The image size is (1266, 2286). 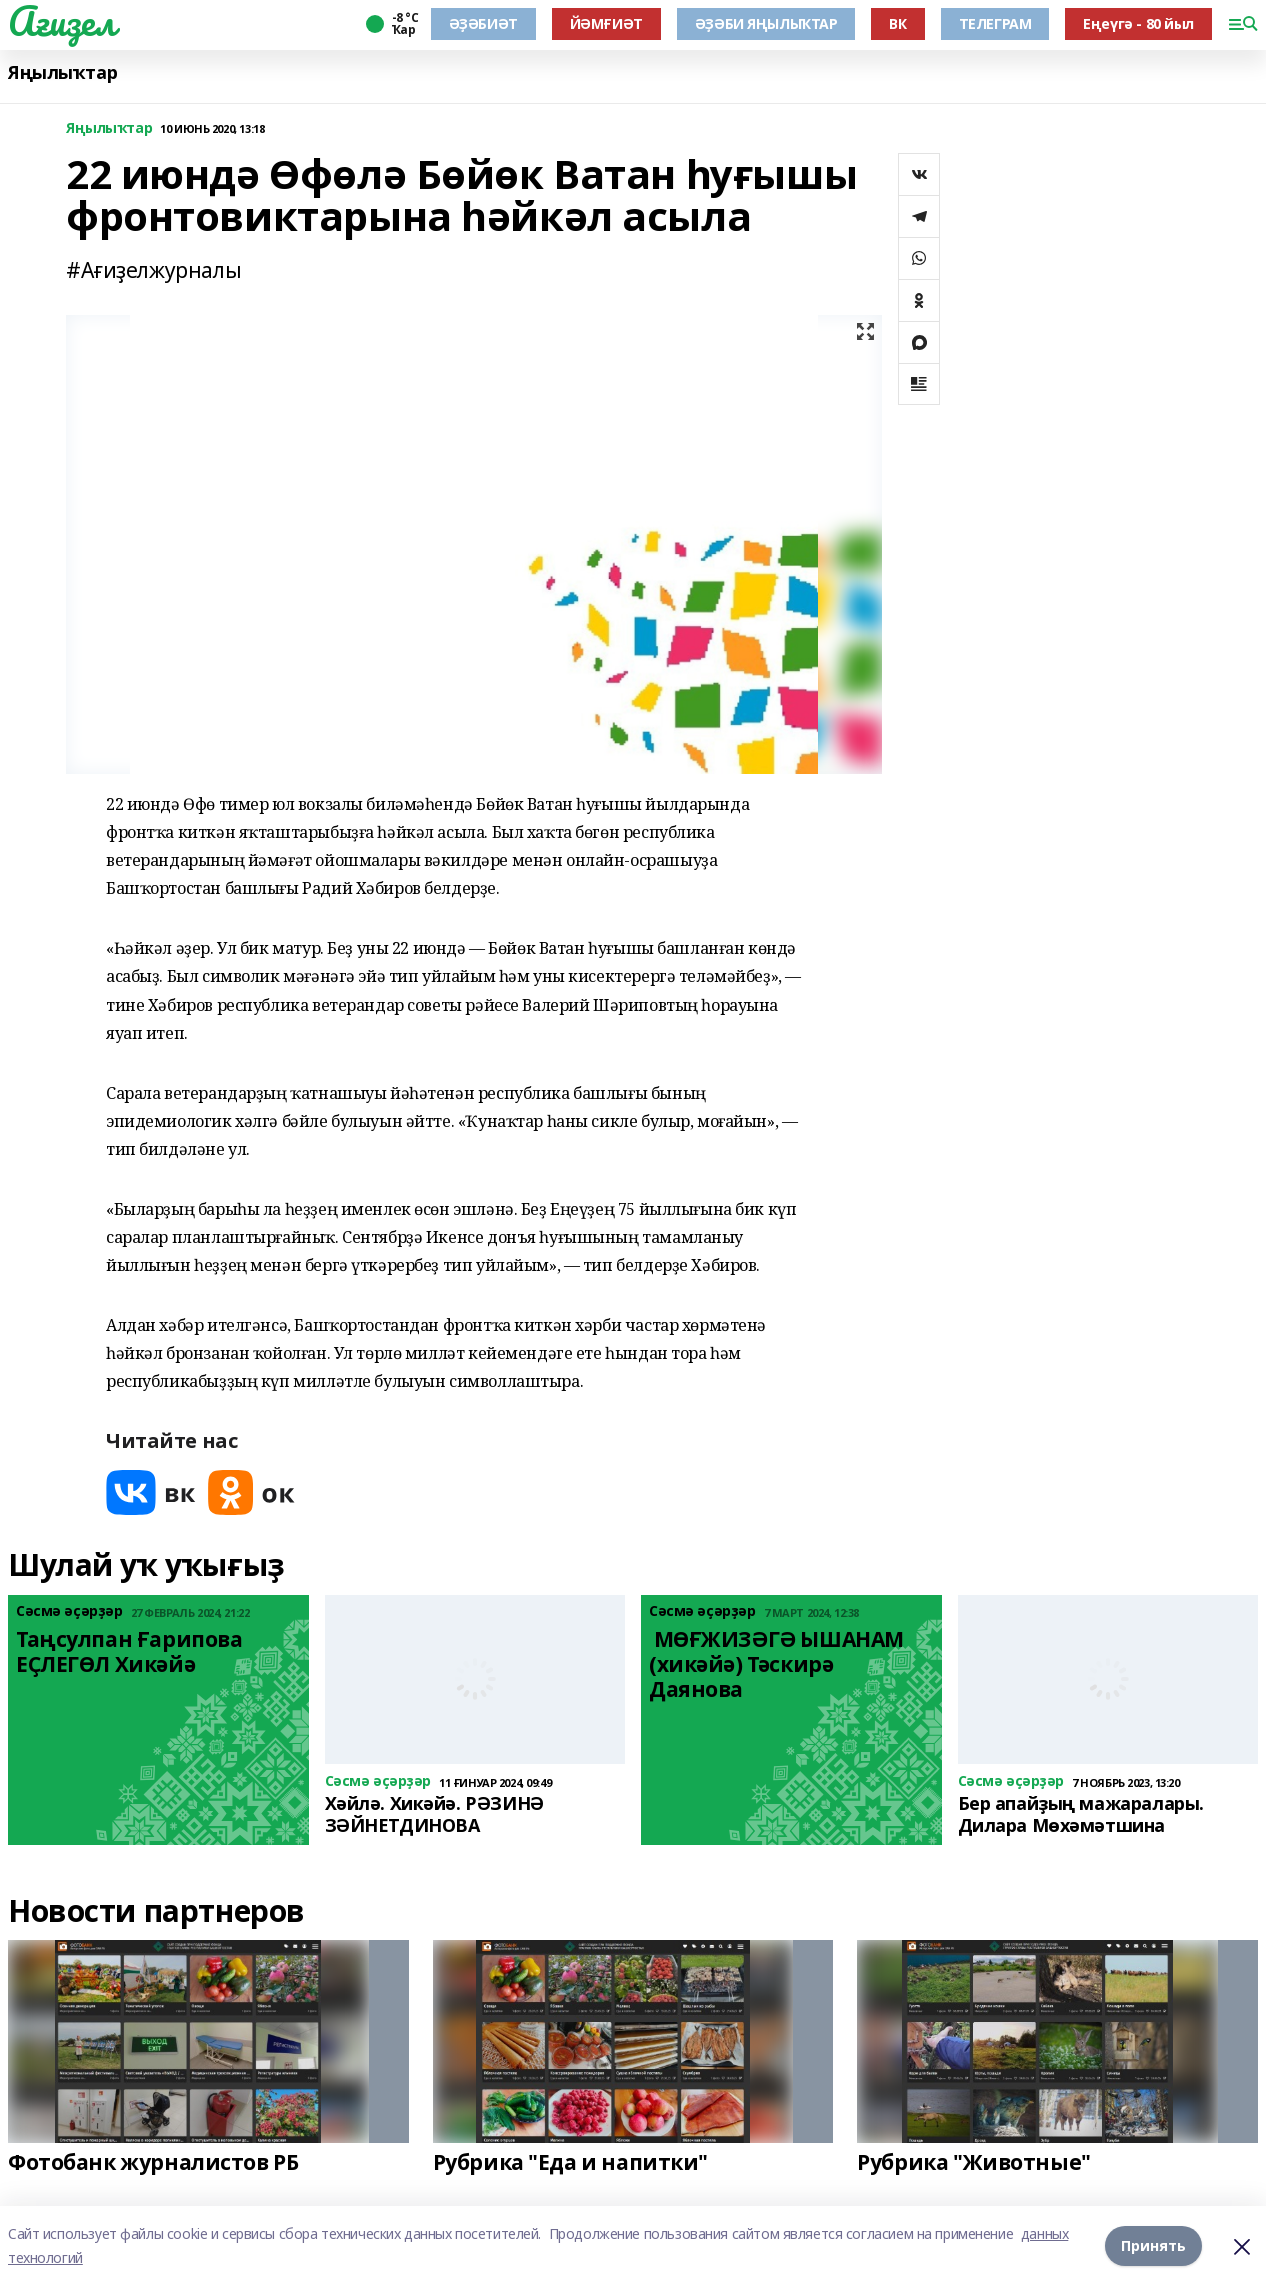 I want to click on ӘҘӘБИӘТ, so click(x=483, y=23).